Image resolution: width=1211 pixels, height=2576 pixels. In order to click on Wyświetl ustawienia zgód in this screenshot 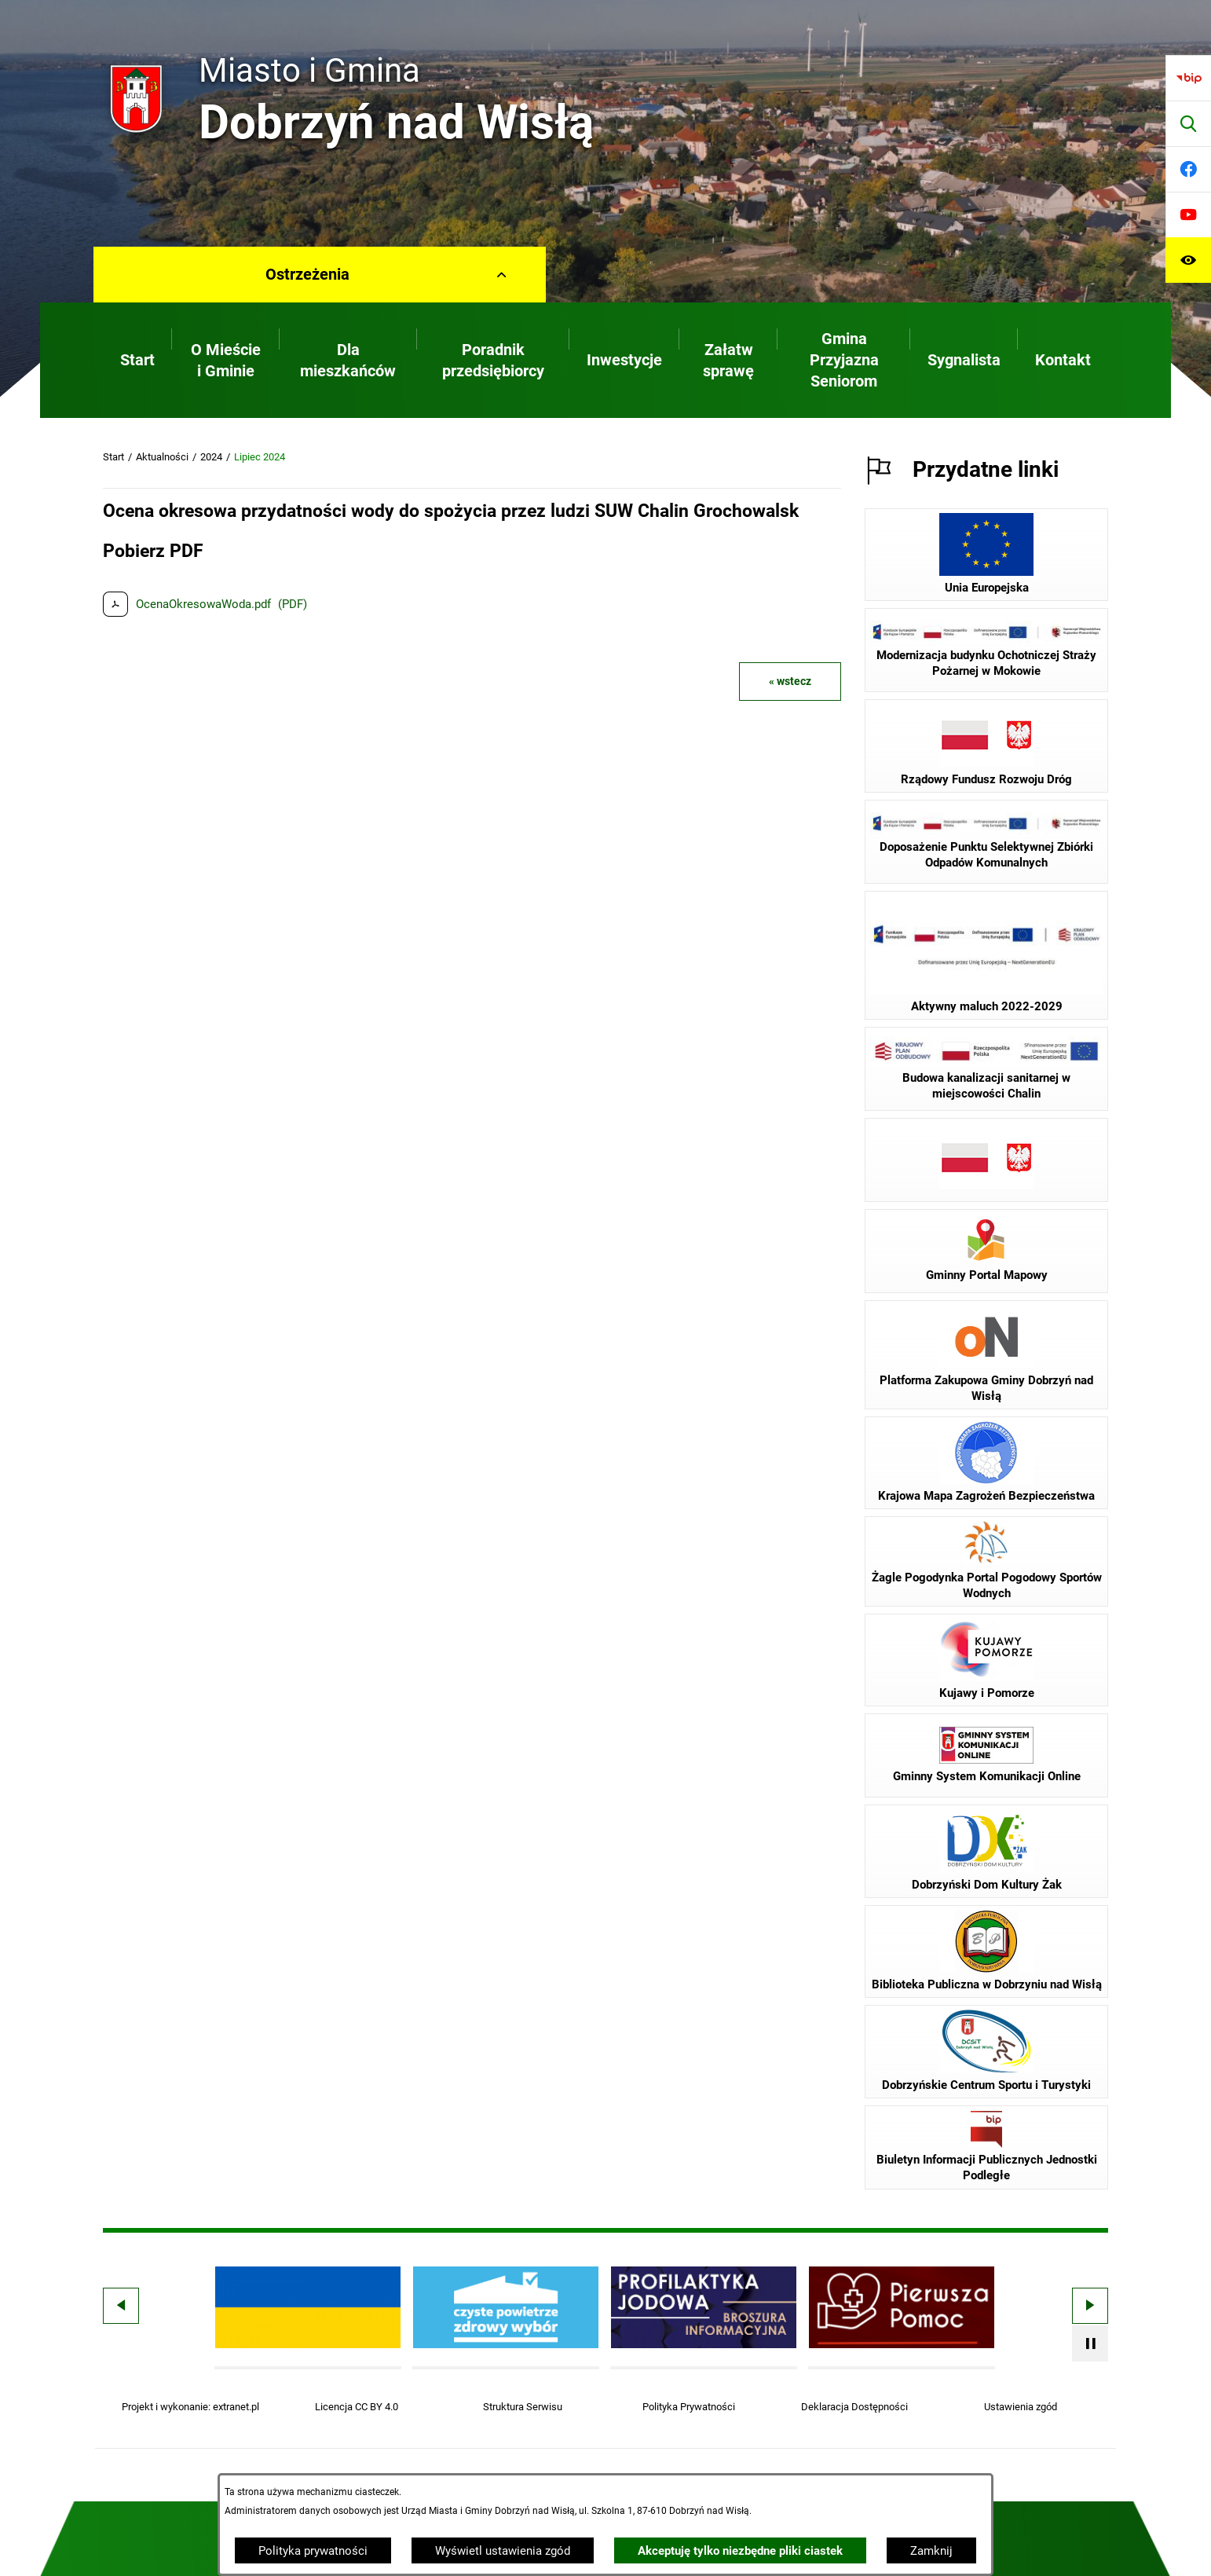, I will do `click(502, 2551)`.